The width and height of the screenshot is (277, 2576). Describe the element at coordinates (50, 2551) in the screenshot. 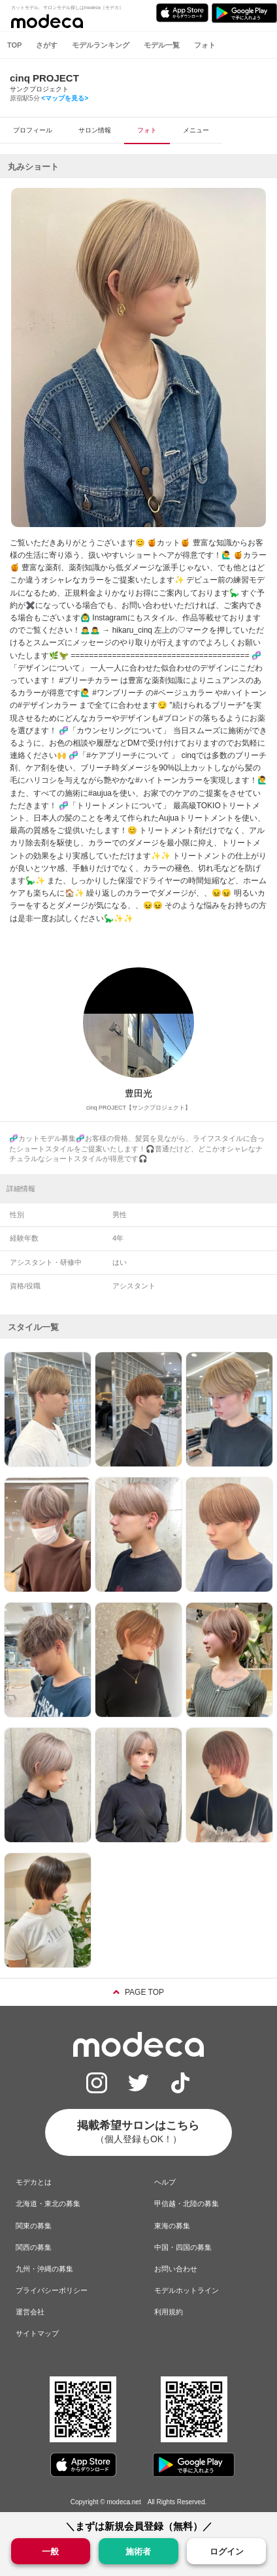

I see `一般` at that location.